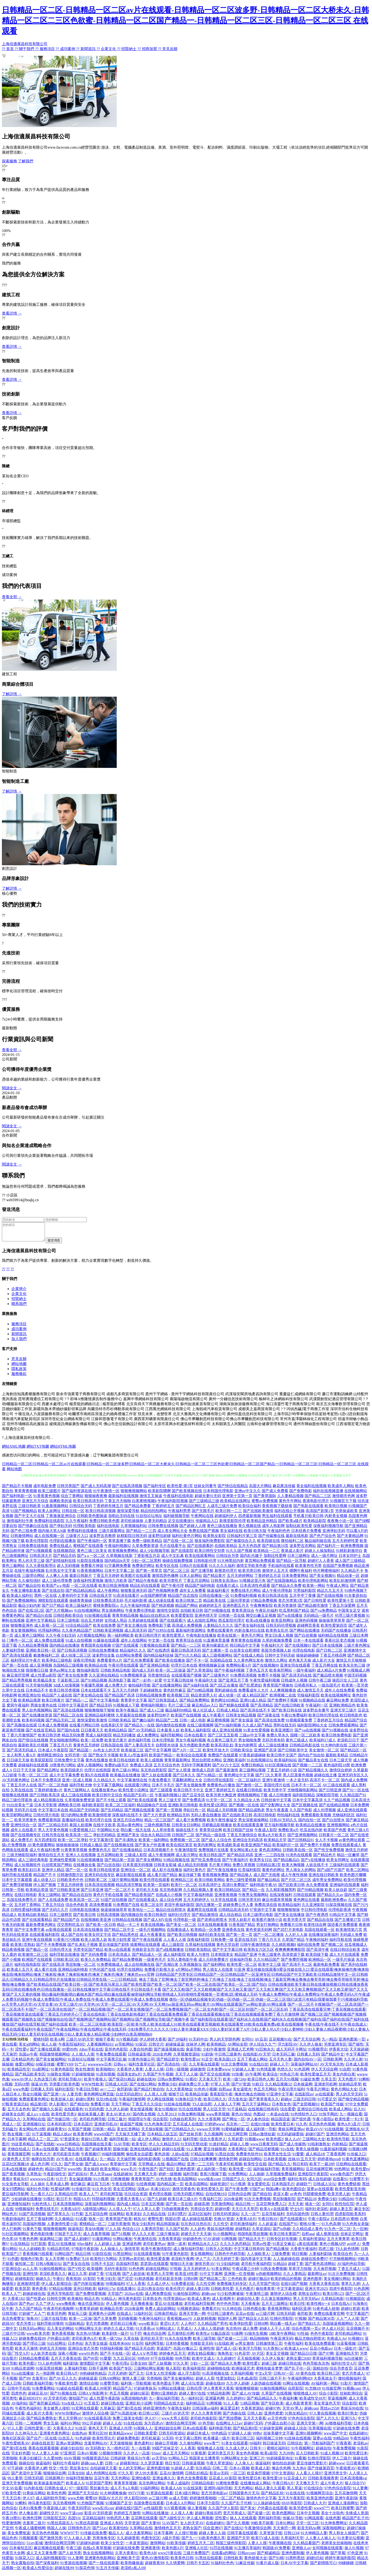  I want to click on 香蕉污视频下载, so click(213, 2177).